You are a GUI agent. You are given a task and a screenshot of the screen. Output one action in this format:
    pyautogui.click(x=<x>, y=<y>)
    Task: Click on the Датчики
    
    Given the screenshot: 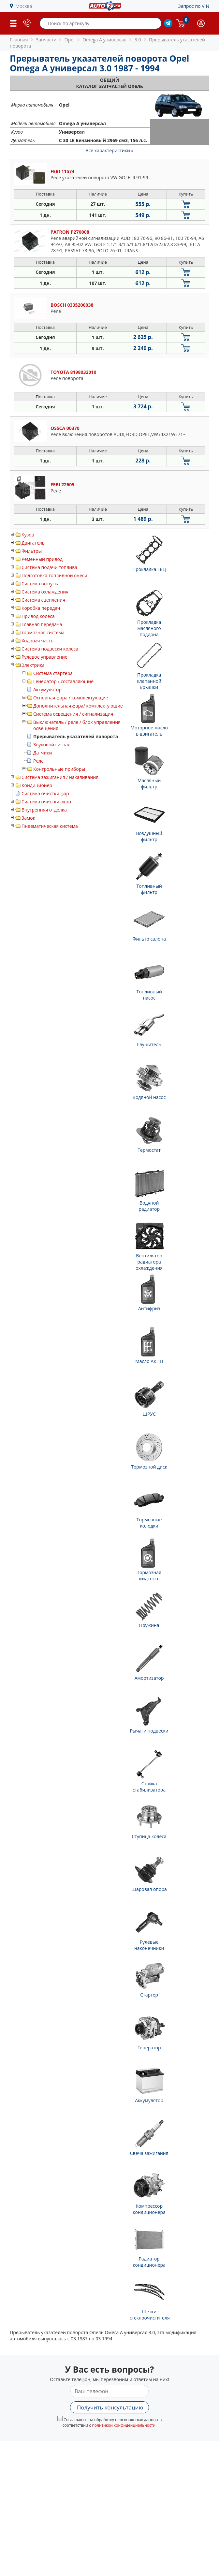 What is the action you would take?
    pyautogui.click(x=42, y=753)
    